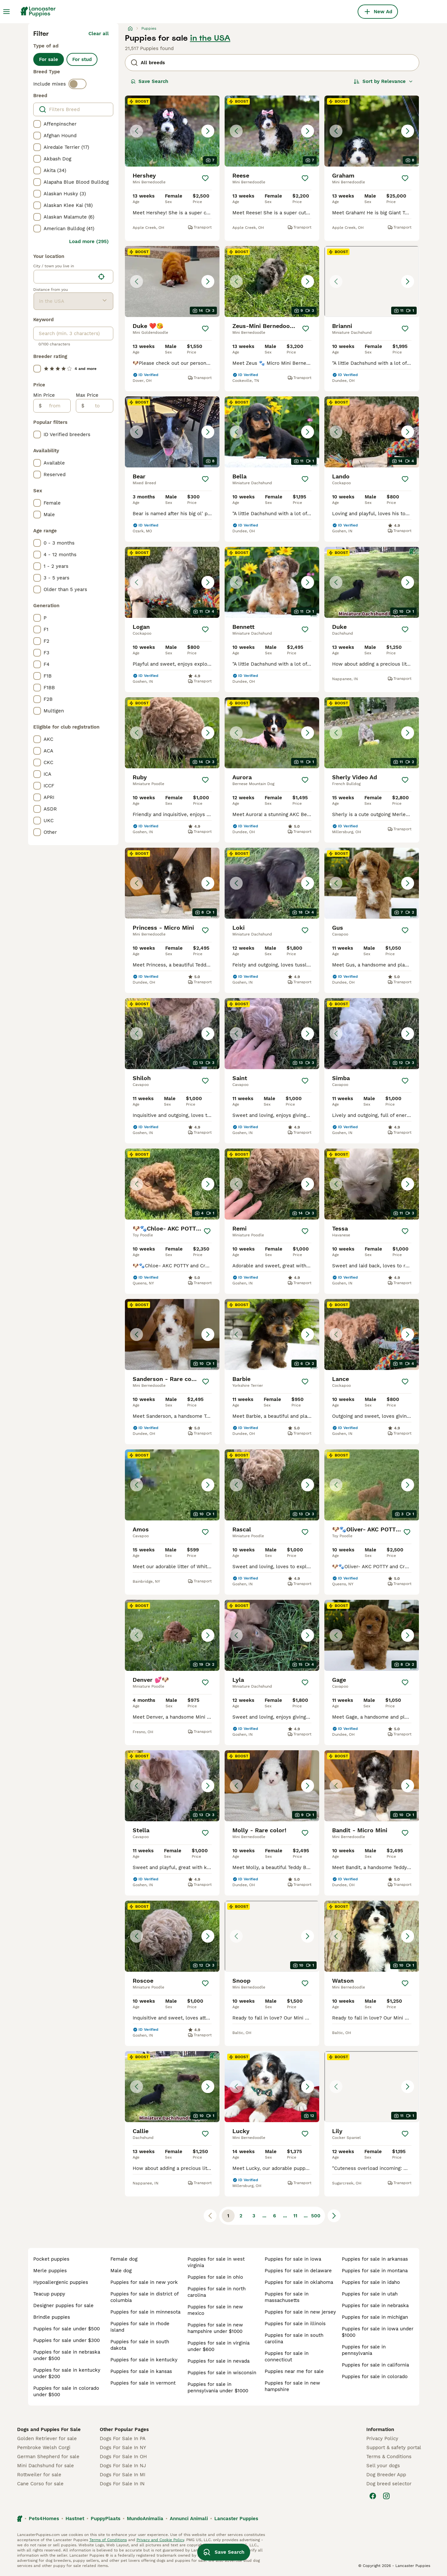 Image resolution: width=447 pixels, height=2576 pixels. I want to click on Dogs and Puppies For Sale, so click(49, 2429).